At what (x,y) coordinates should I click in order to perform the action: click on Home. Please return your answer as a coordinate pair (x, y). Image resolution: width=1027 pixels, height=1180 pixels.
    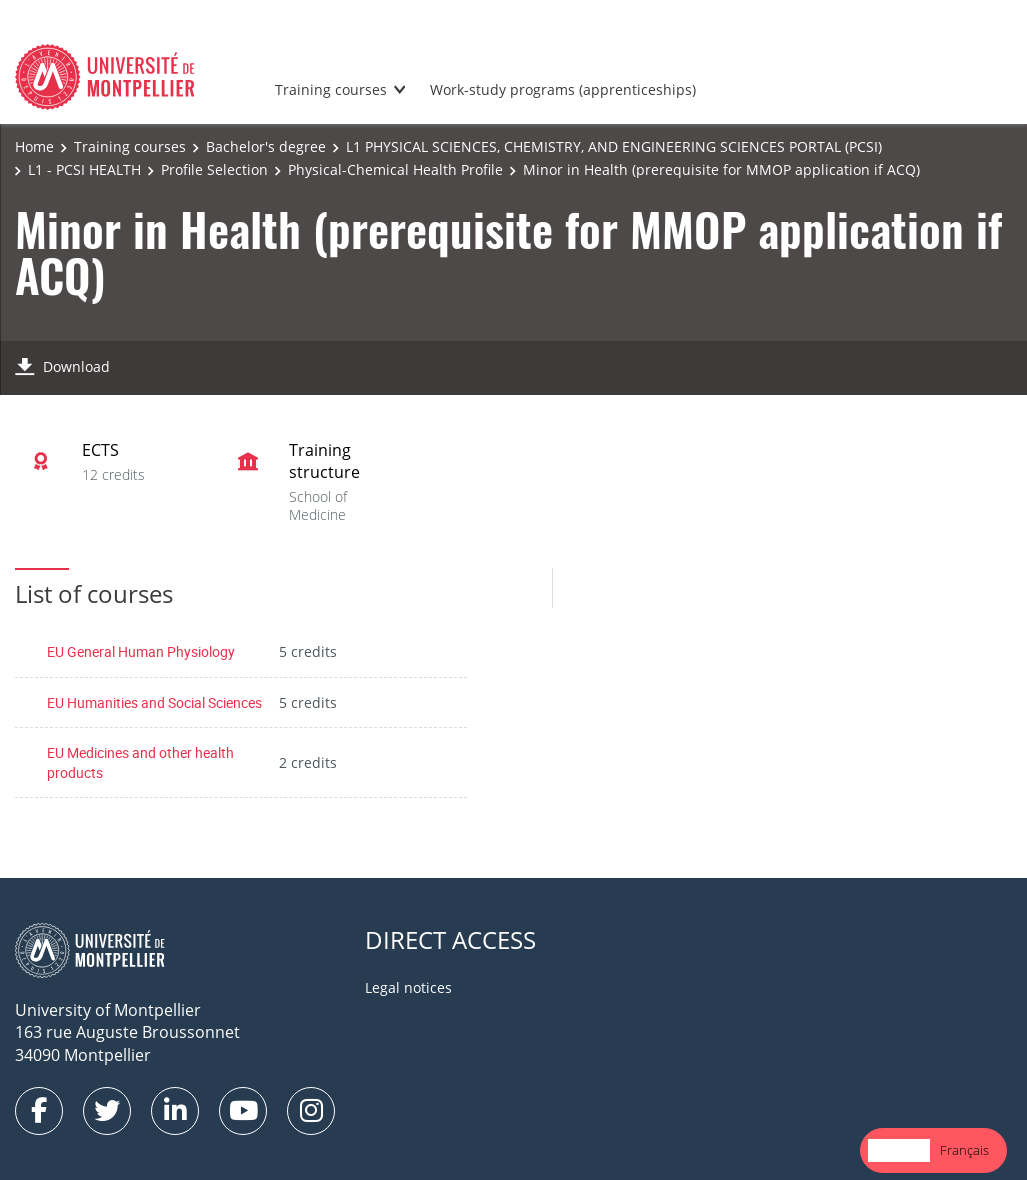
    Looking at the image, I should click on (34, 146).